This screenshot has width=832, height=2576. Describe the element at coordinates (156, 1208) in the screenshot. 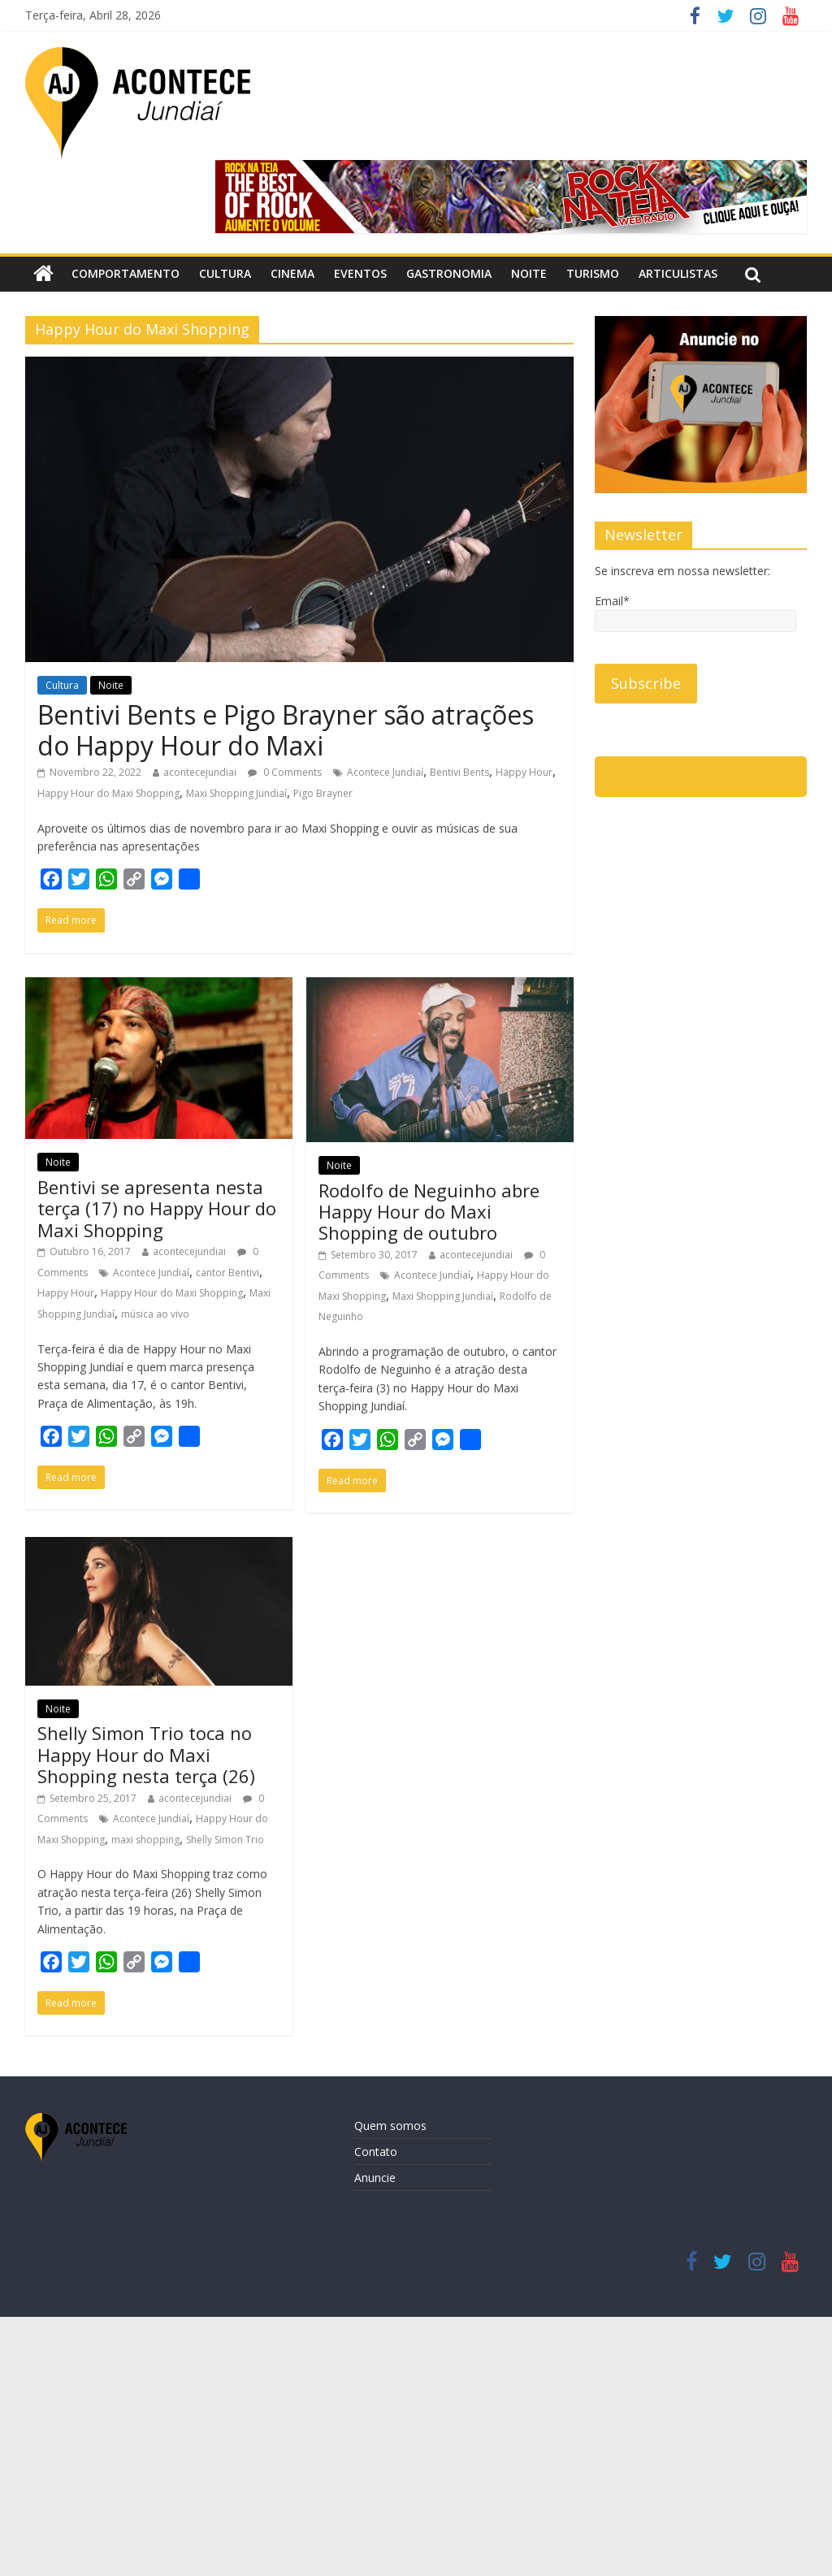

I see `Bentivi se apresenta nesta terça (17) no Happy Hour do Maxi Shopping` at that location.